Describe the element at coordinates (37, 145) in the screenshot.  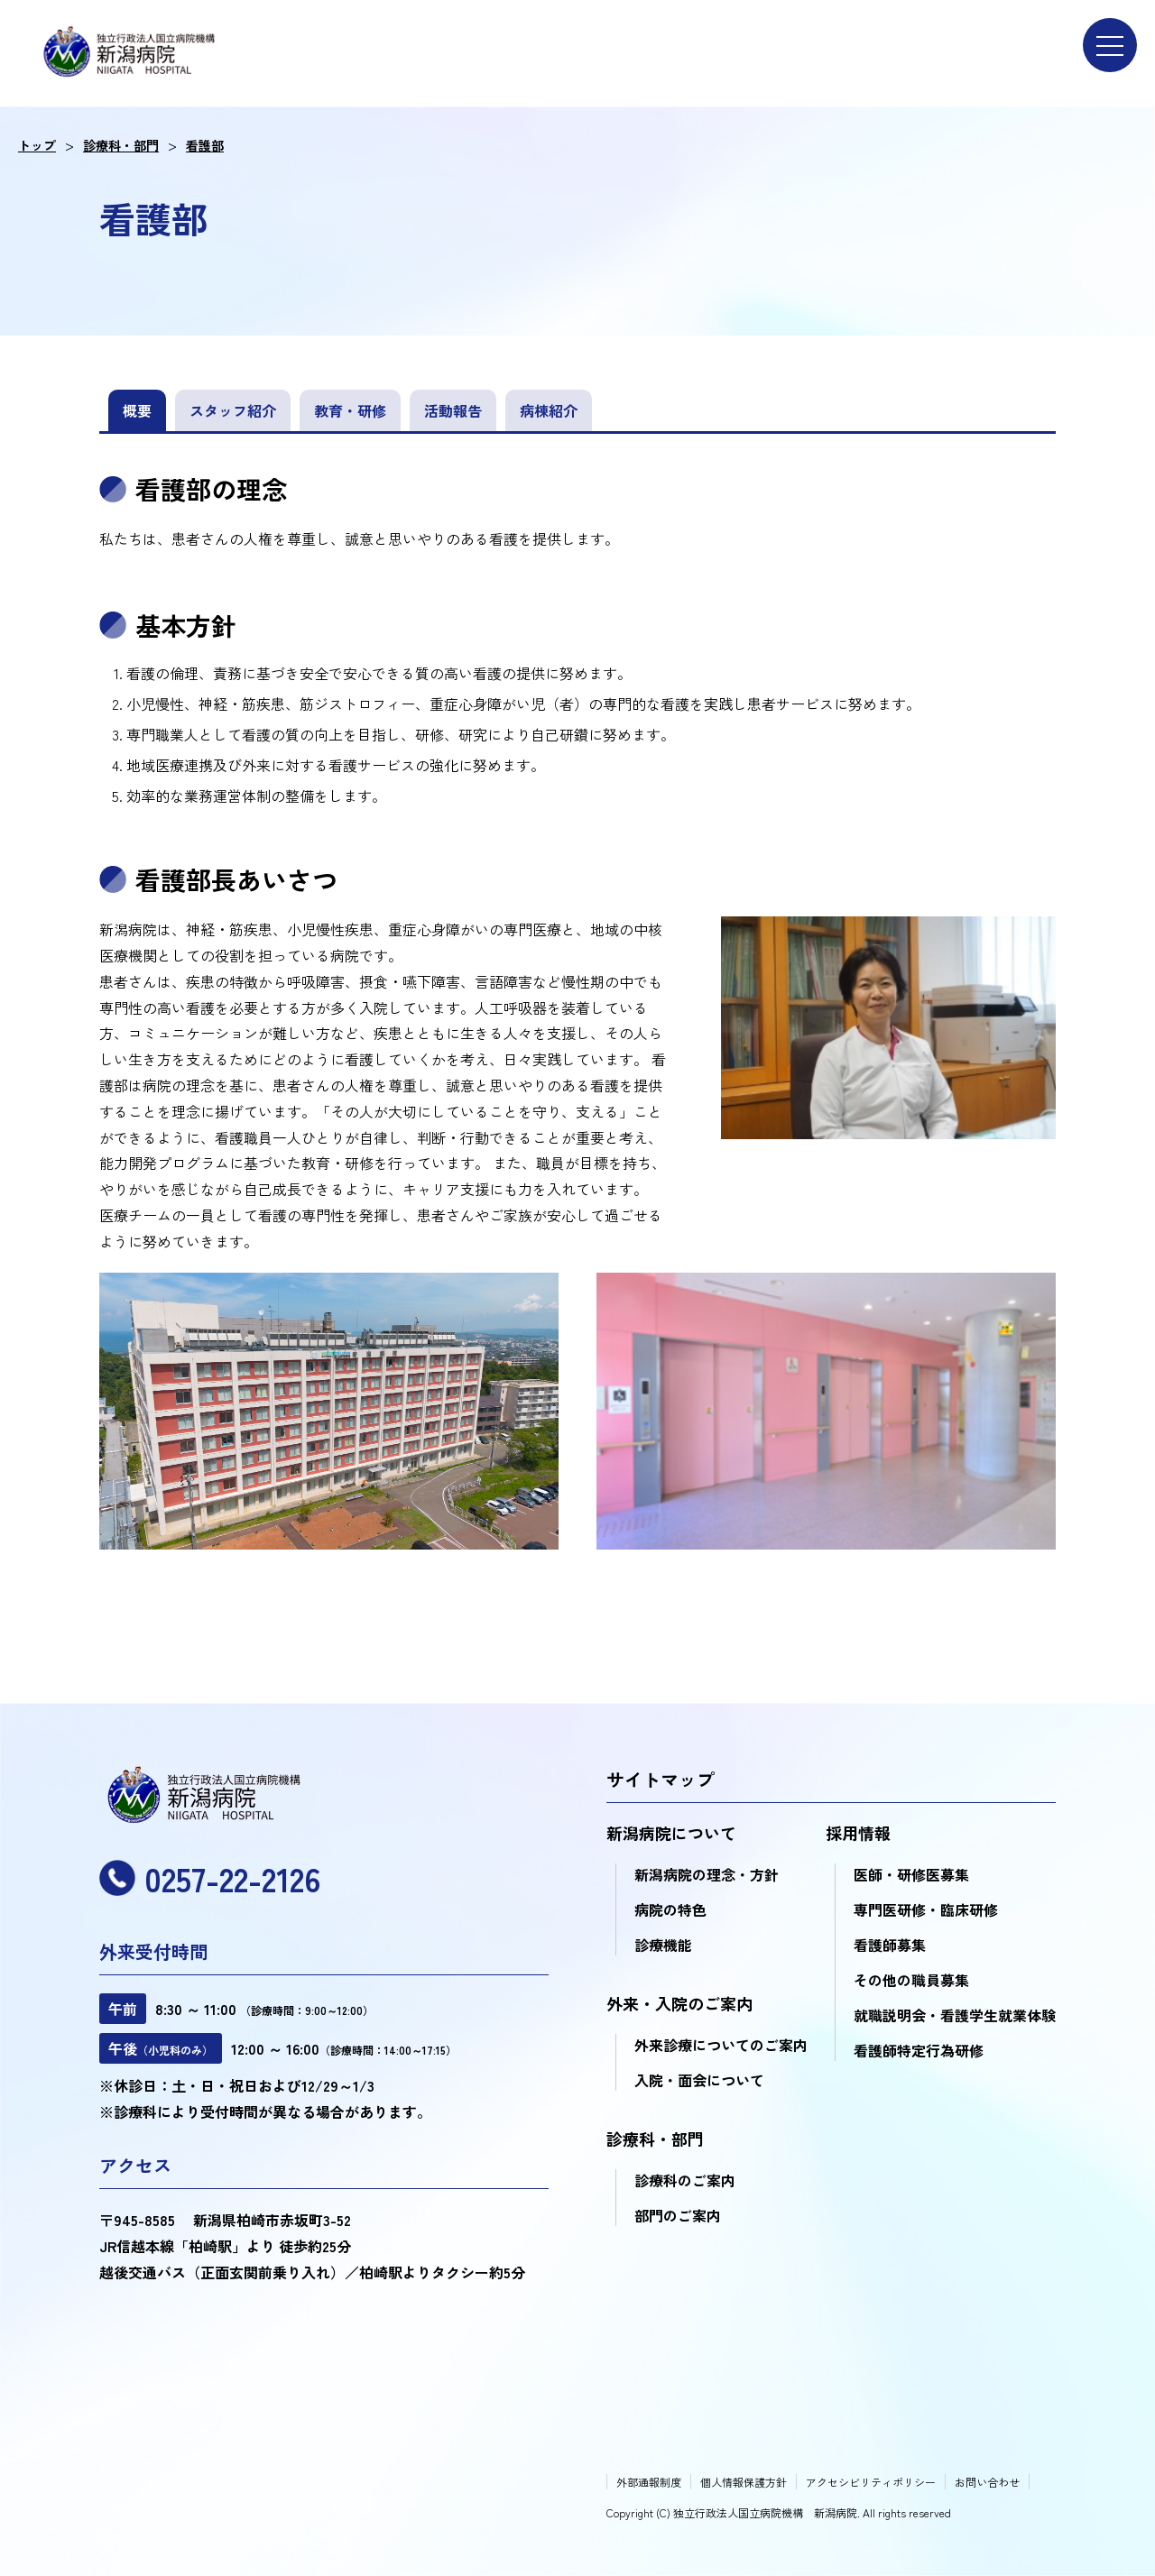
I see `トップ` at that location.